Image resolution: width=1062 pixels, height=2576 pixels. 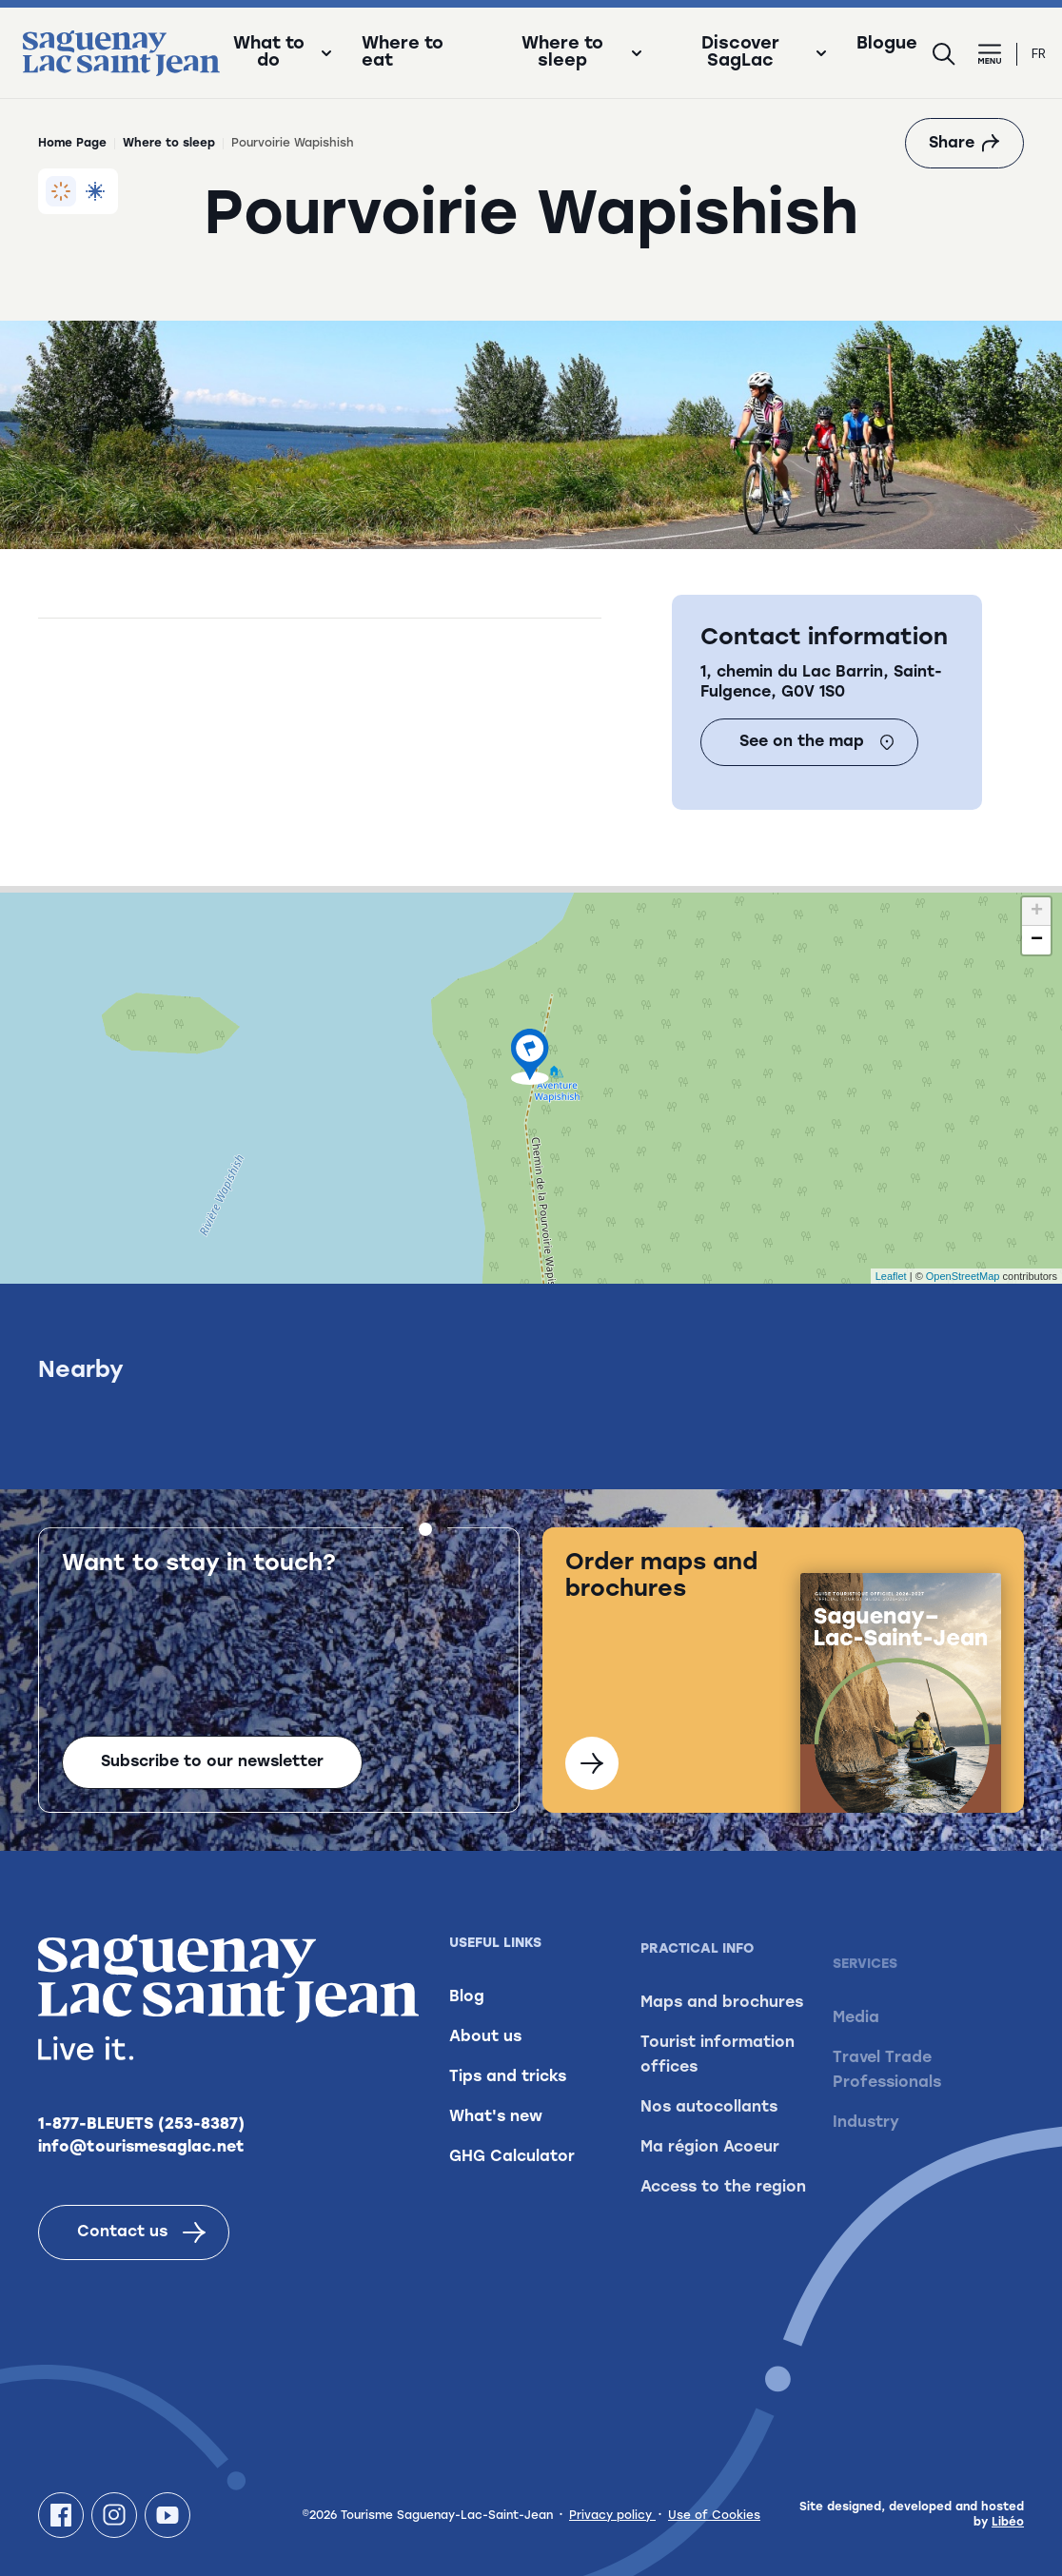 I want to click on Libéo, so click(x=1008, y=2522).